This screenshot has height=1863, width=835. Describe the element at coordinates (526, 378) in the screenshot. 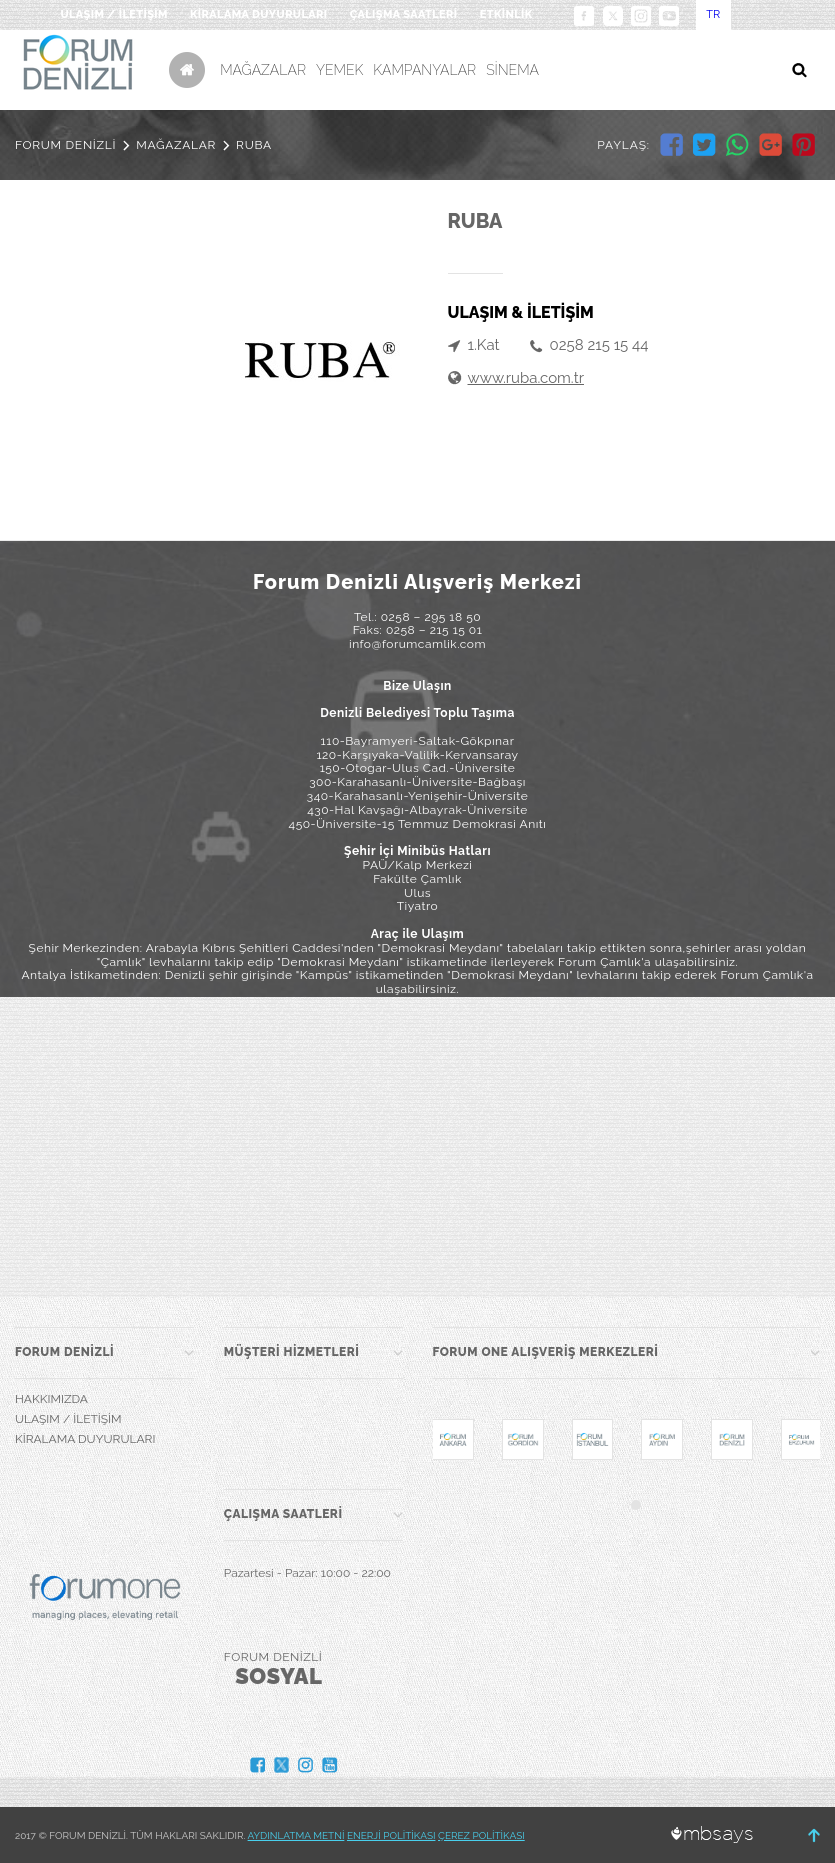

I see `www.ruba.com.tr` at that location.